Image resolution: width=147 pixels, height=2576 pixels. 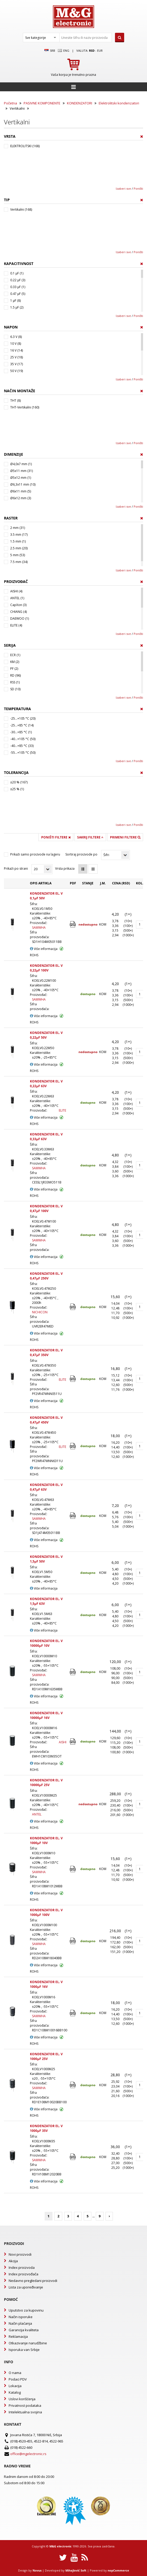 What do you see at coordinates (18, 2336) in the screenshot?
I see `Reklamacija` at bounding box center [18, 2336].